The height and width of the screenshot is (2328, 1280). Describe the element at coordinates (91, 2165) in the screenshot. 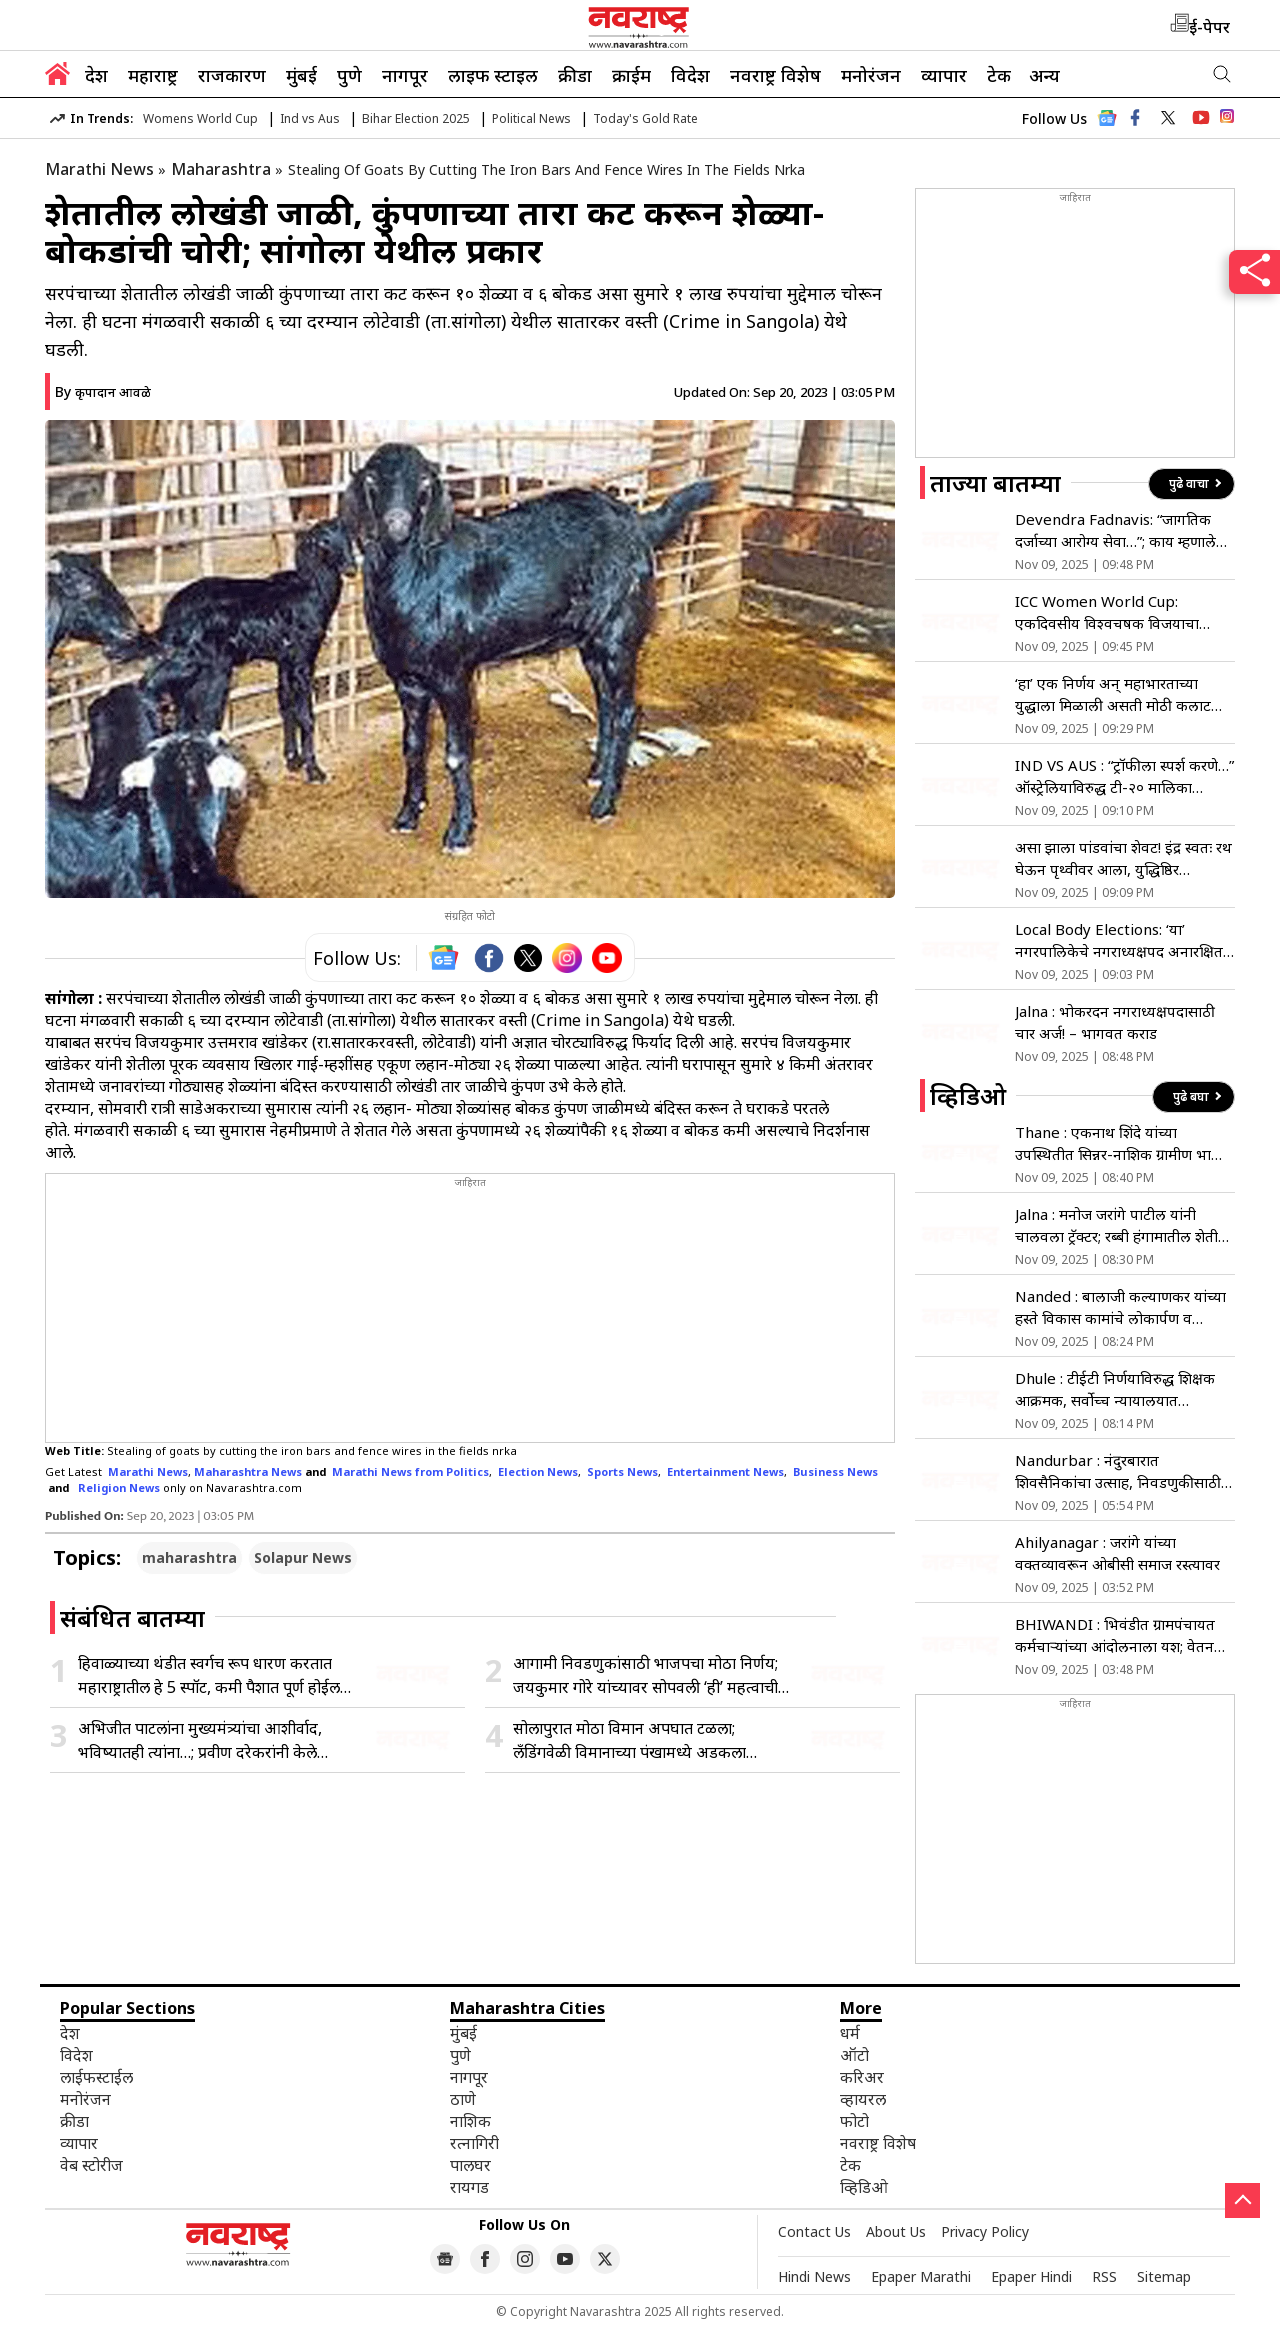

I see `वेब स्टोरीज` at that location.